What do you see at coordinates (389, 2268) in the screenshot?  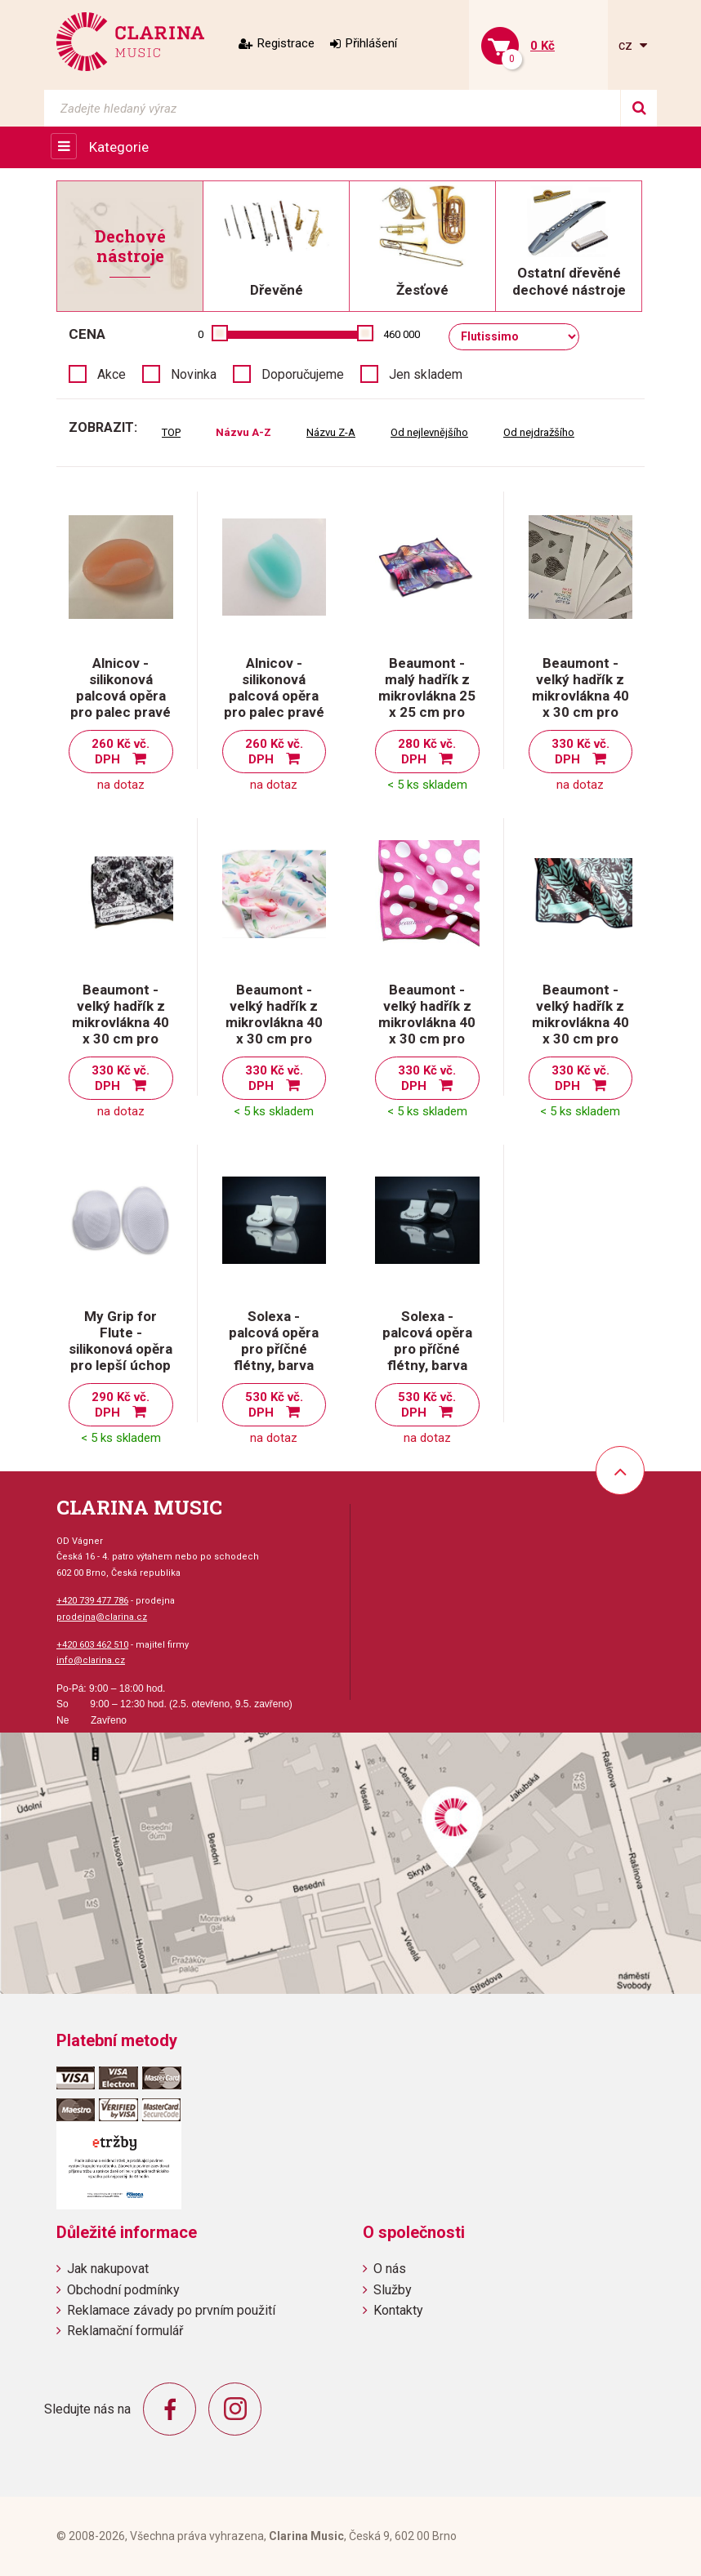 I see `O nás` at bounding box center [389, 2268].